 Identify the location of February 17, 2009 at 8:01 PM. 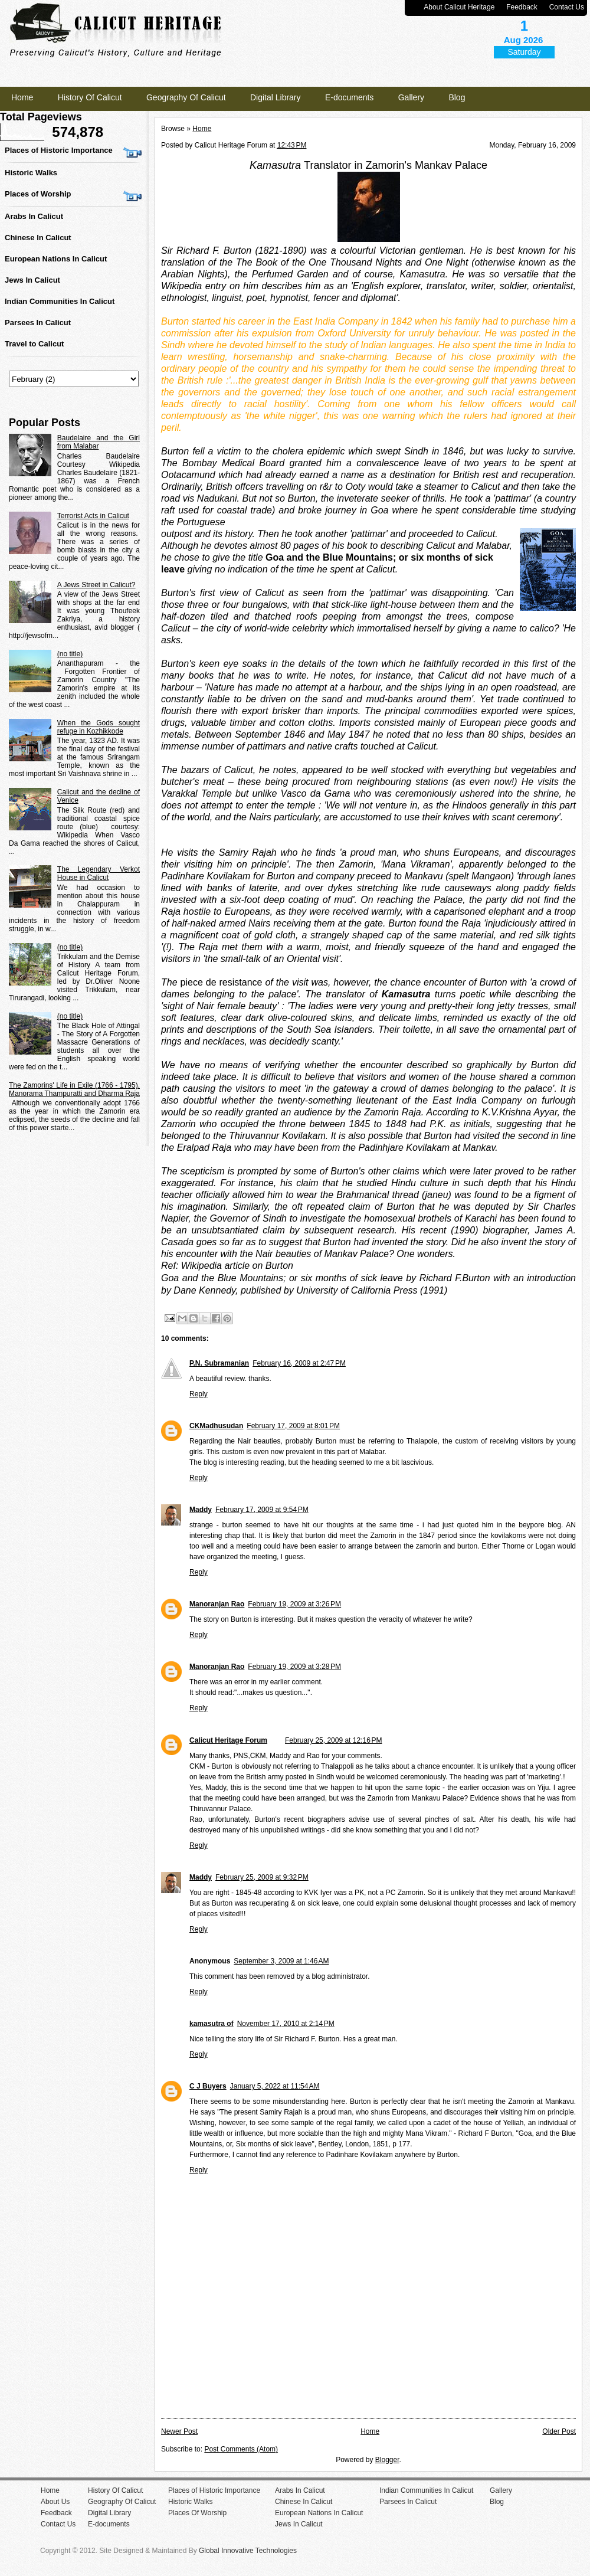
(293, 1426).